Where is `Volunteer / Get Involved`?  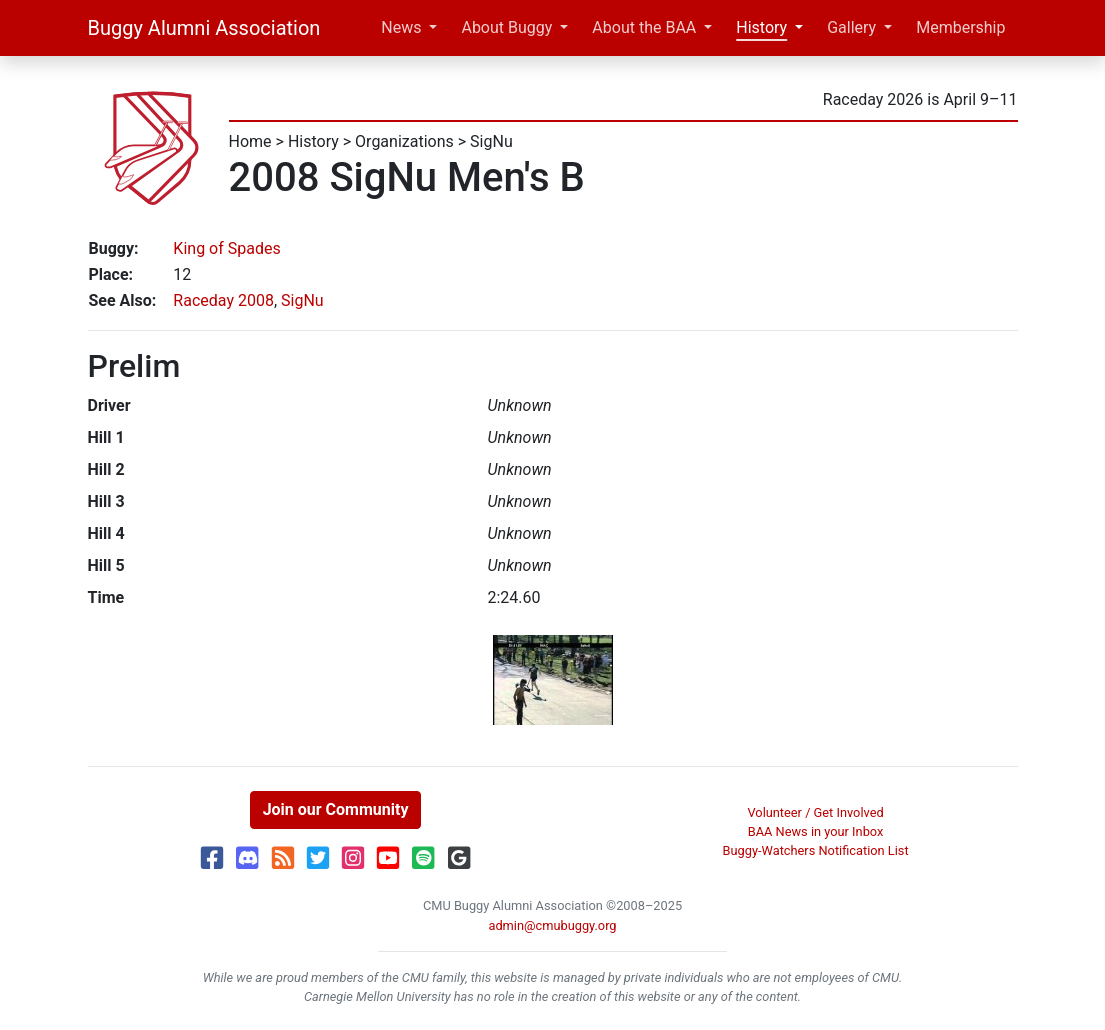 Volunteer / Get Involved is located at coordinates (815, 812).